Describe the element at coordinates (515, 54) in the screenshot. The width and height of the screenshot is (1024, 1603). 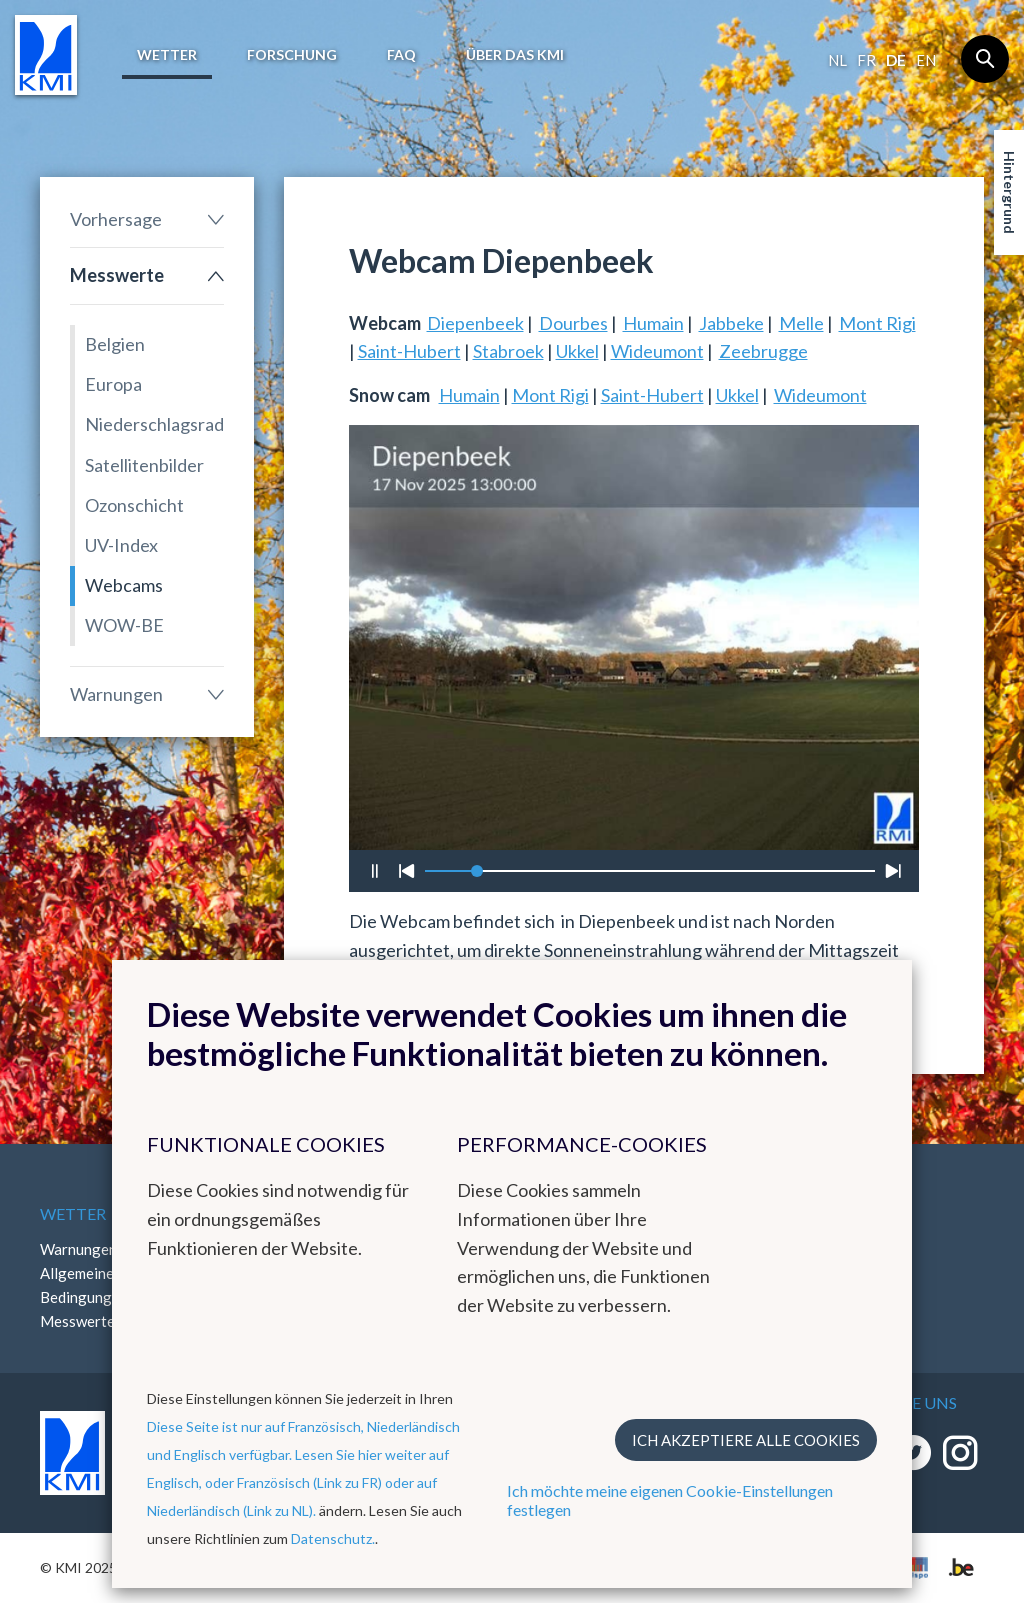
I see `Über das KMI` at that location.